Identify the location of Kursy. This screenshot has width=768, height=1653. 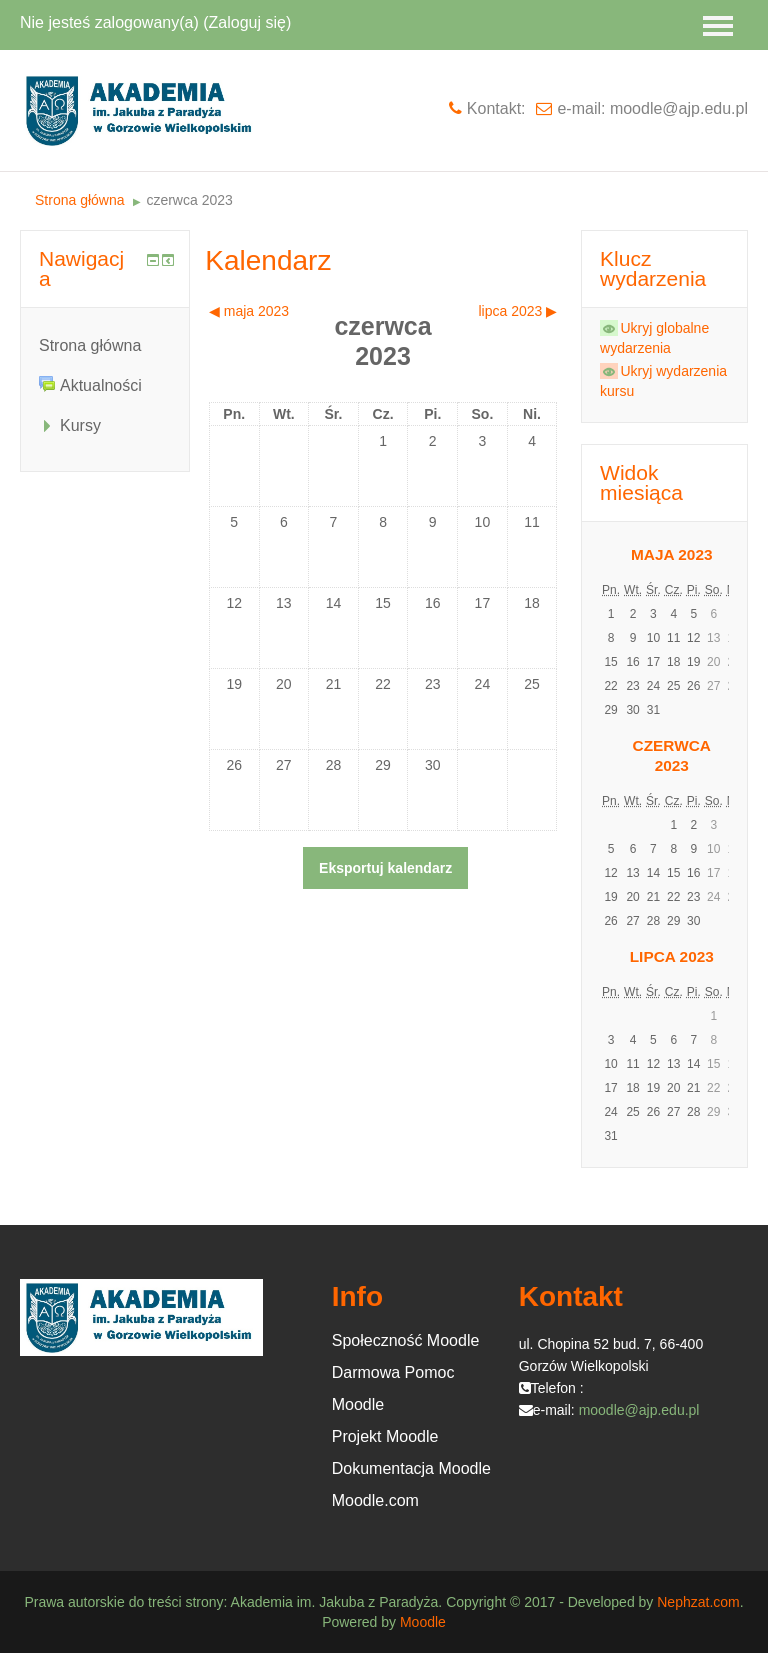
(80, 425).